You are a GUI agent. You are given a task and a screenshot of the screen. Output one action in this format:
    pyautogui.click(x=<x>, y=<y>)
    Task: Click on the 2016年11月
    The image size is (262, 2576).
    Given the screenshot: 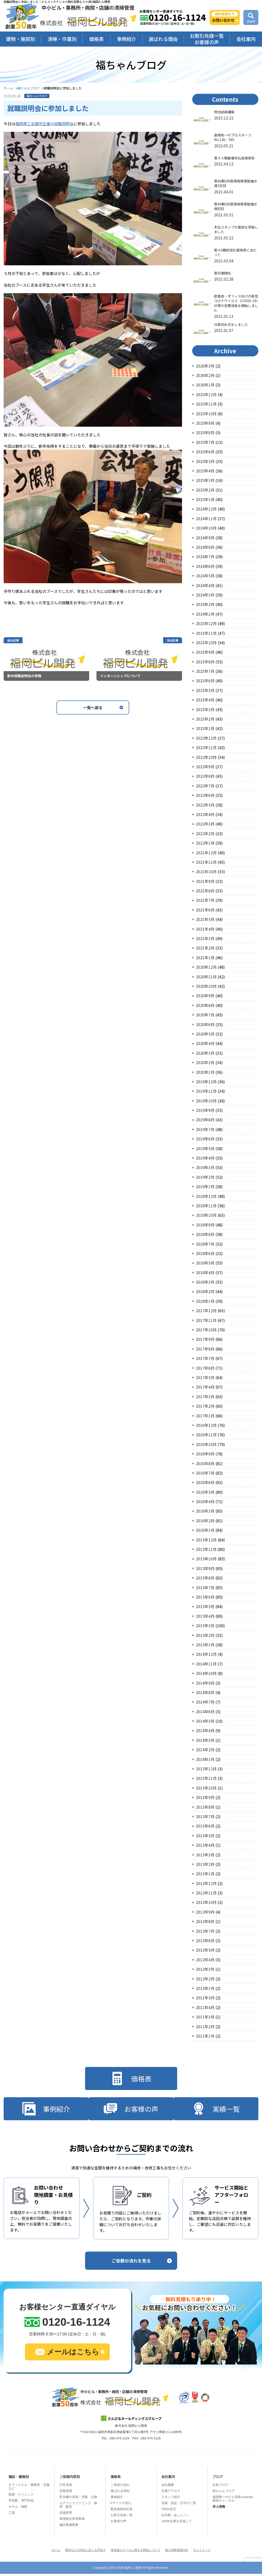 What is the action you would take?
    pyautogui.click(x=206, y=1427)
    